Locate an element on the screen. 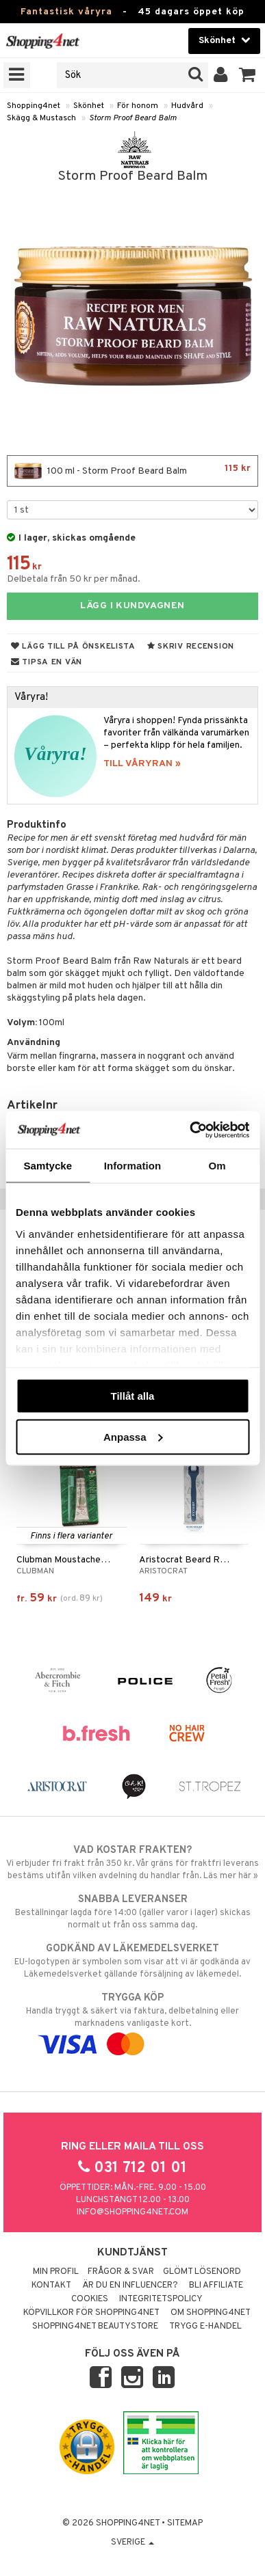 This screenshot has height=2576, width=265. Sitemap is located at coordinates (185, 2523).